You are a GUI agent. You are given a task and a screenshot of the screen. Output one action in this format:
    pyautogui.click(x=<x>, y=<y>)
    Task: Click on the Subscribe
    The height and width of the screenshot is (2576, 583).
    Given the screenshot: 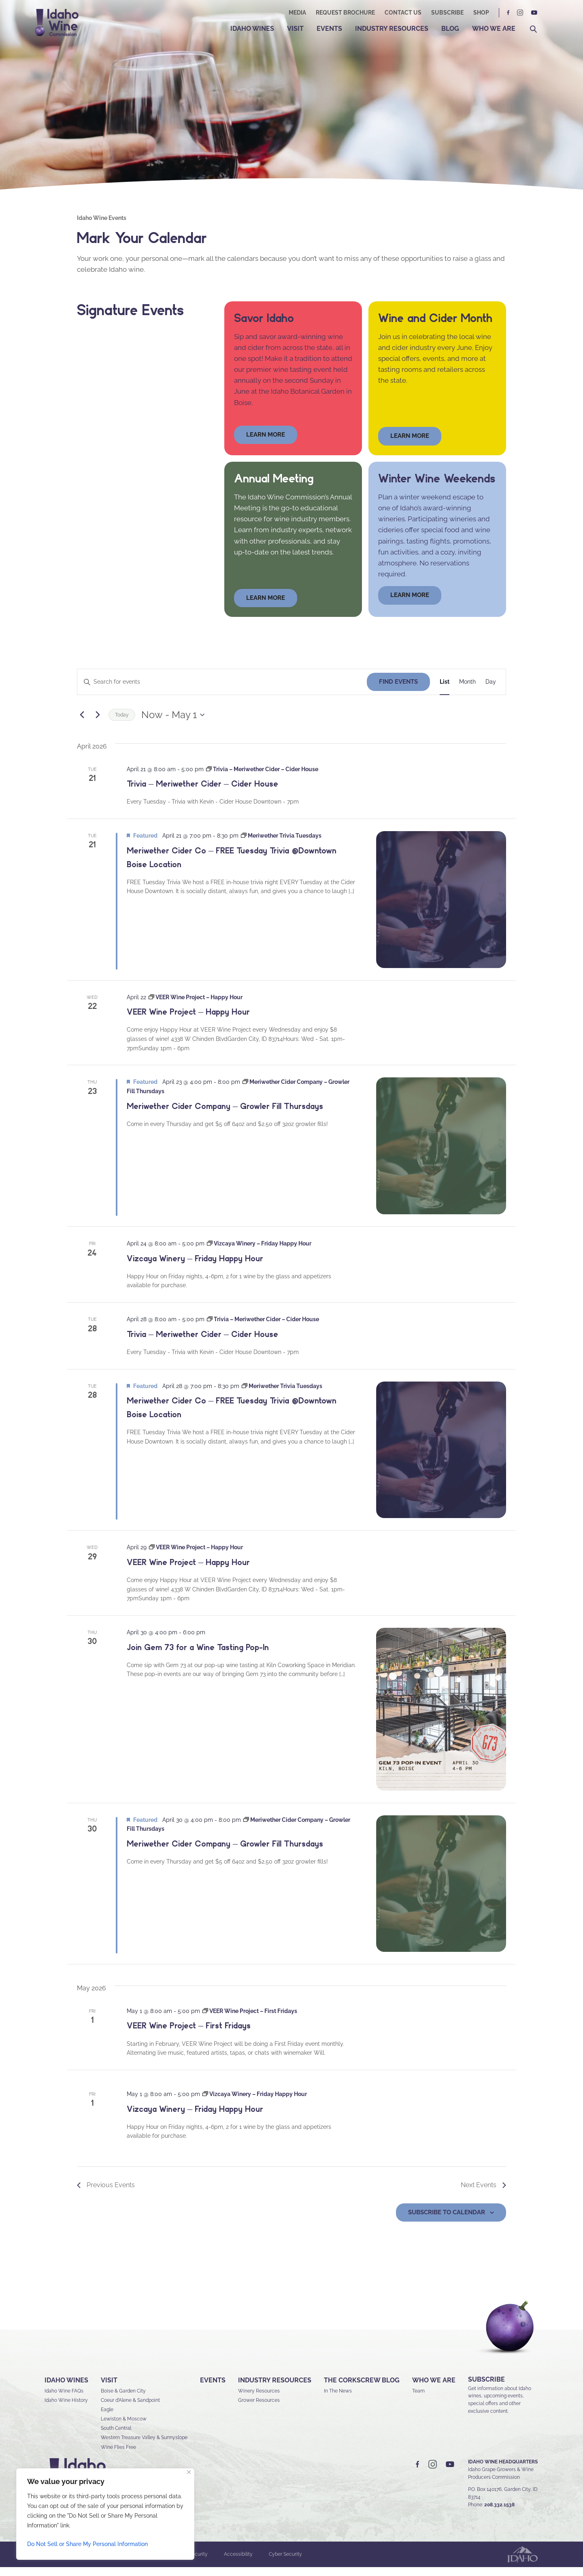 What is the action you would take?
    pyautogui.click(x=447, y=12)
    